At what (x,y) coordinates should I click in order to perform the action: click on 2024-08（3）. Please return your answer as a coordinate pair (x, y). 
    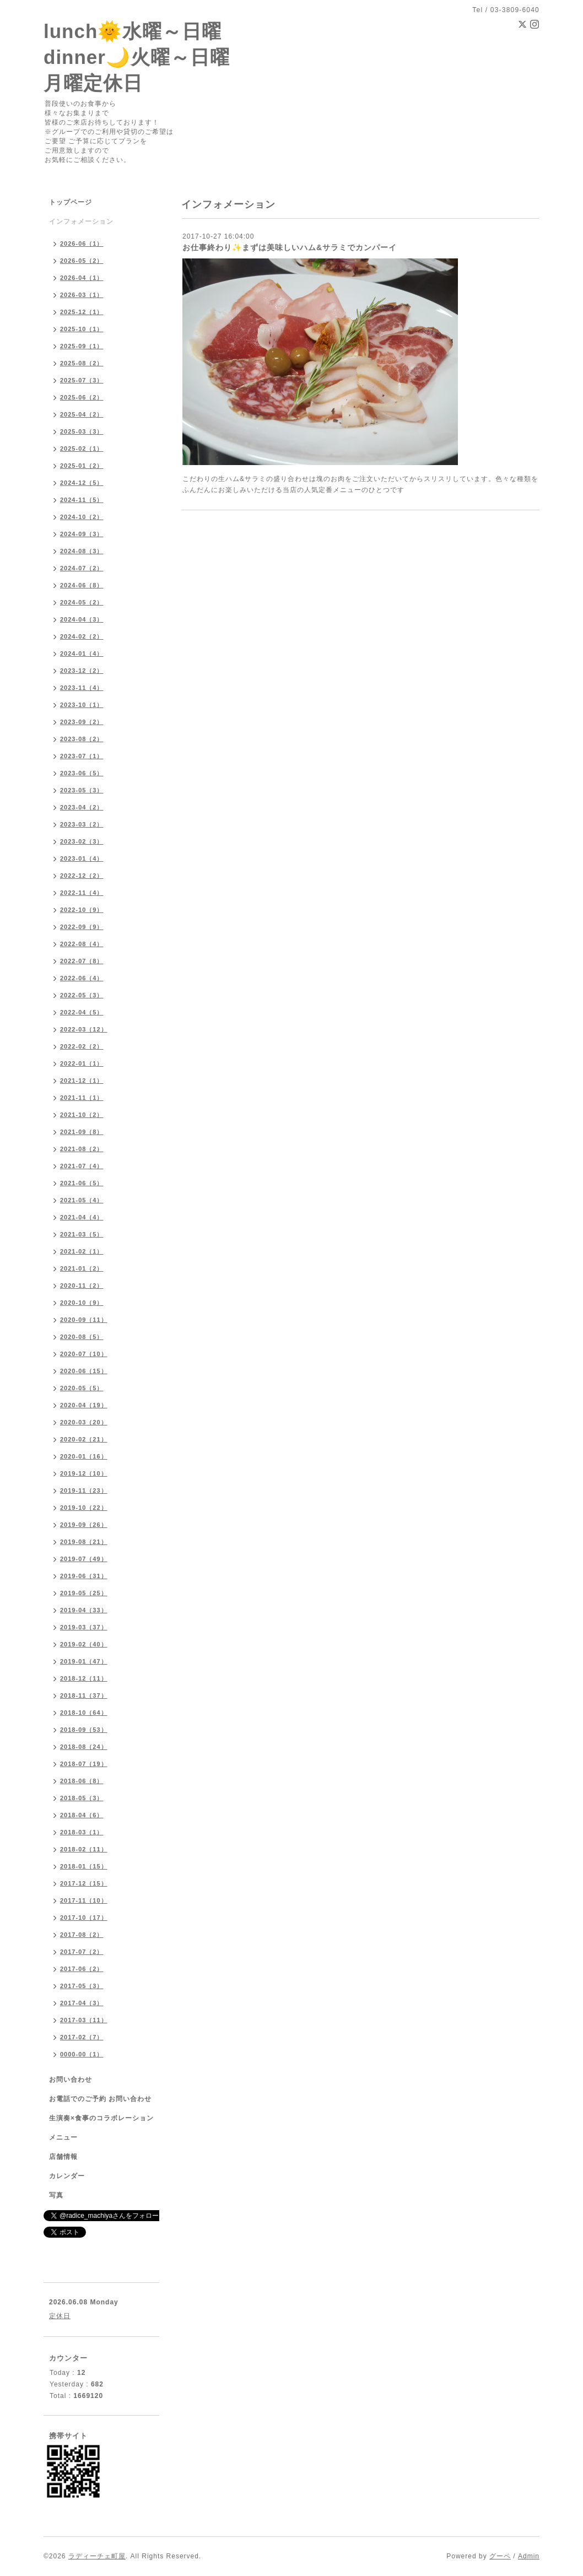
    Looking at the image, I should click on (82, 551).